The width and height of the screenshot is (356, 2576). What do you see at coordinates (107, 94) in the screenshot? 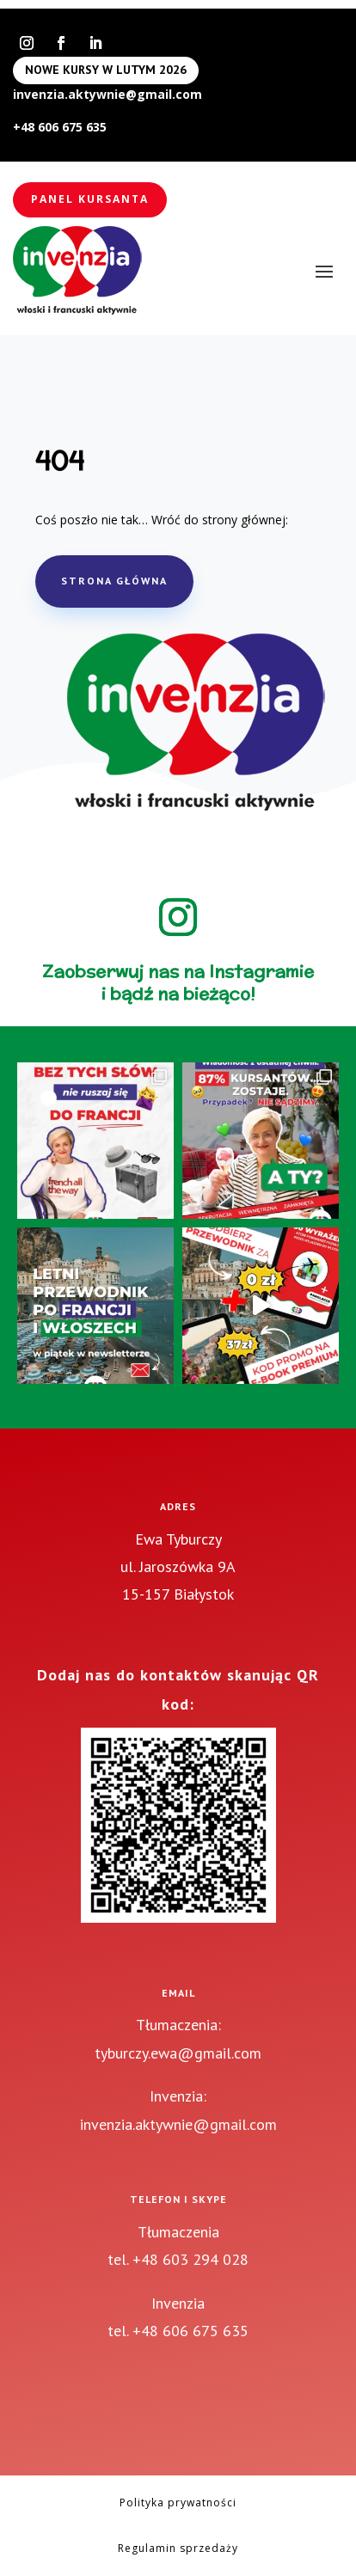
I see `invenzia.aktywnie@gmail.com` at bounding box center [107, 94].